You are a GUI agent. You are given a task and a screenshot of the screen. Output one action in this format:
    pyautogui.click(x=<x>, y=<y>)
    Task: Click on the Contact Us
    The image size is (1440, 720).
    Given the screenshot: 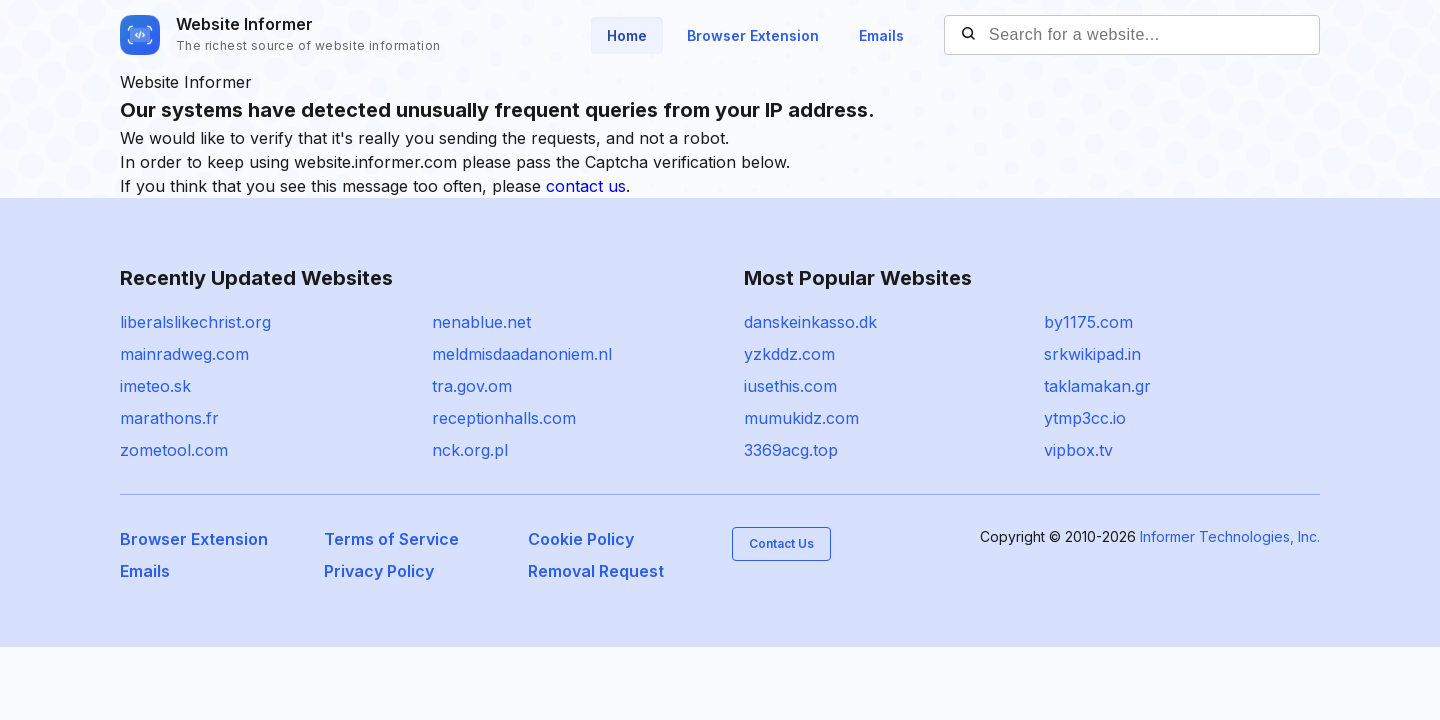 What is the action you would take?
    pyautogui.click(x=781, y=543)
    